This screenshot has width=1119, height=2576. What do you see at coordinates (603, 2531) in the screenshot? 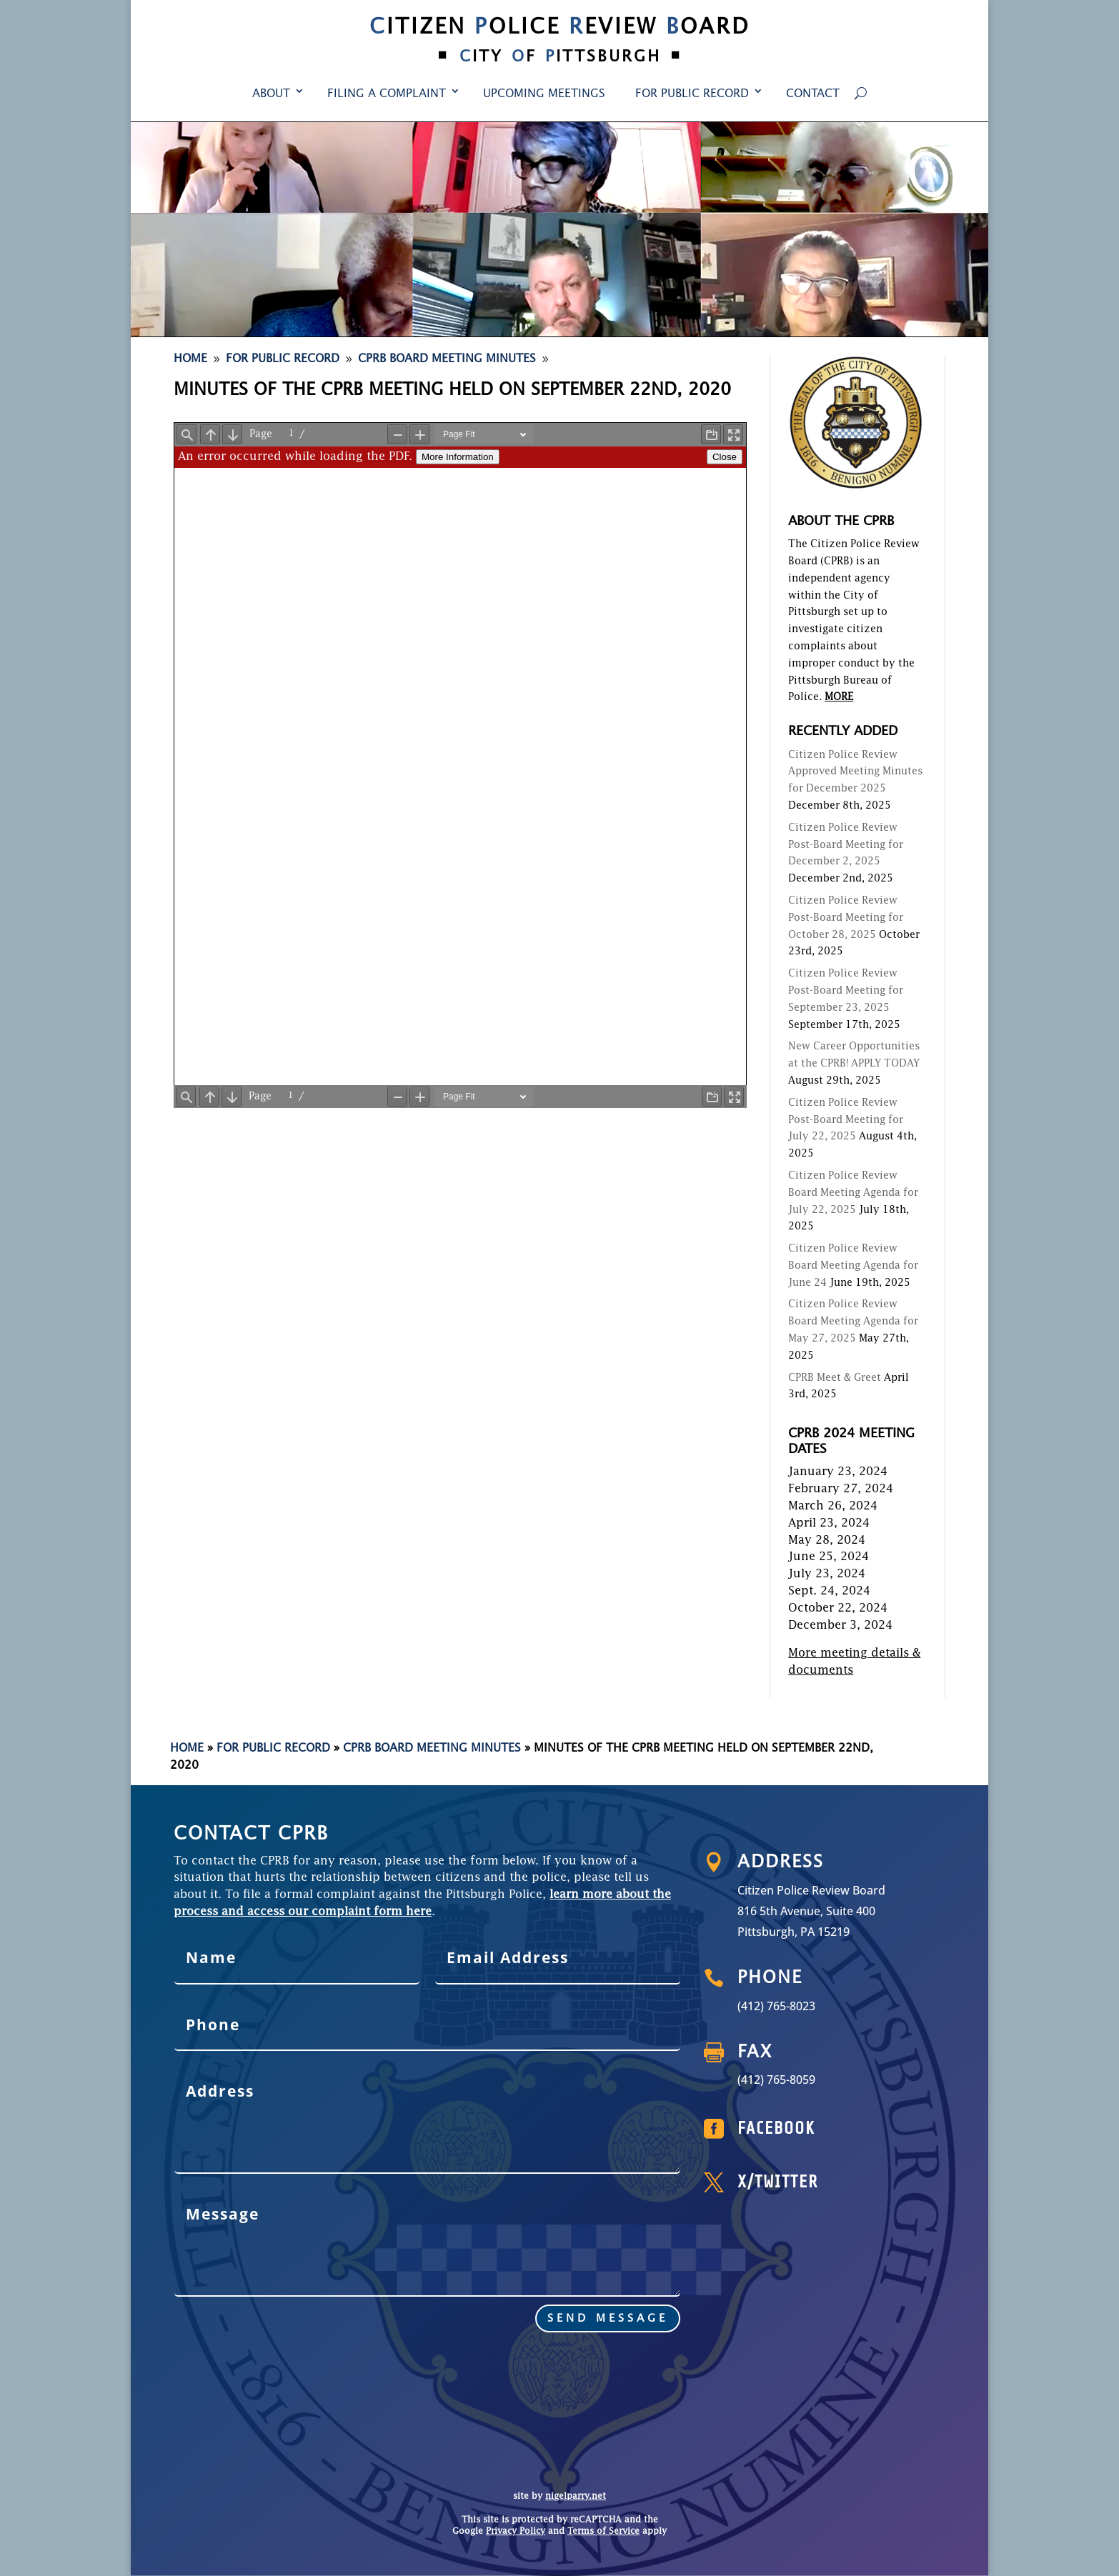
I see `Terms of Service` at bounding box center [603, 2531].